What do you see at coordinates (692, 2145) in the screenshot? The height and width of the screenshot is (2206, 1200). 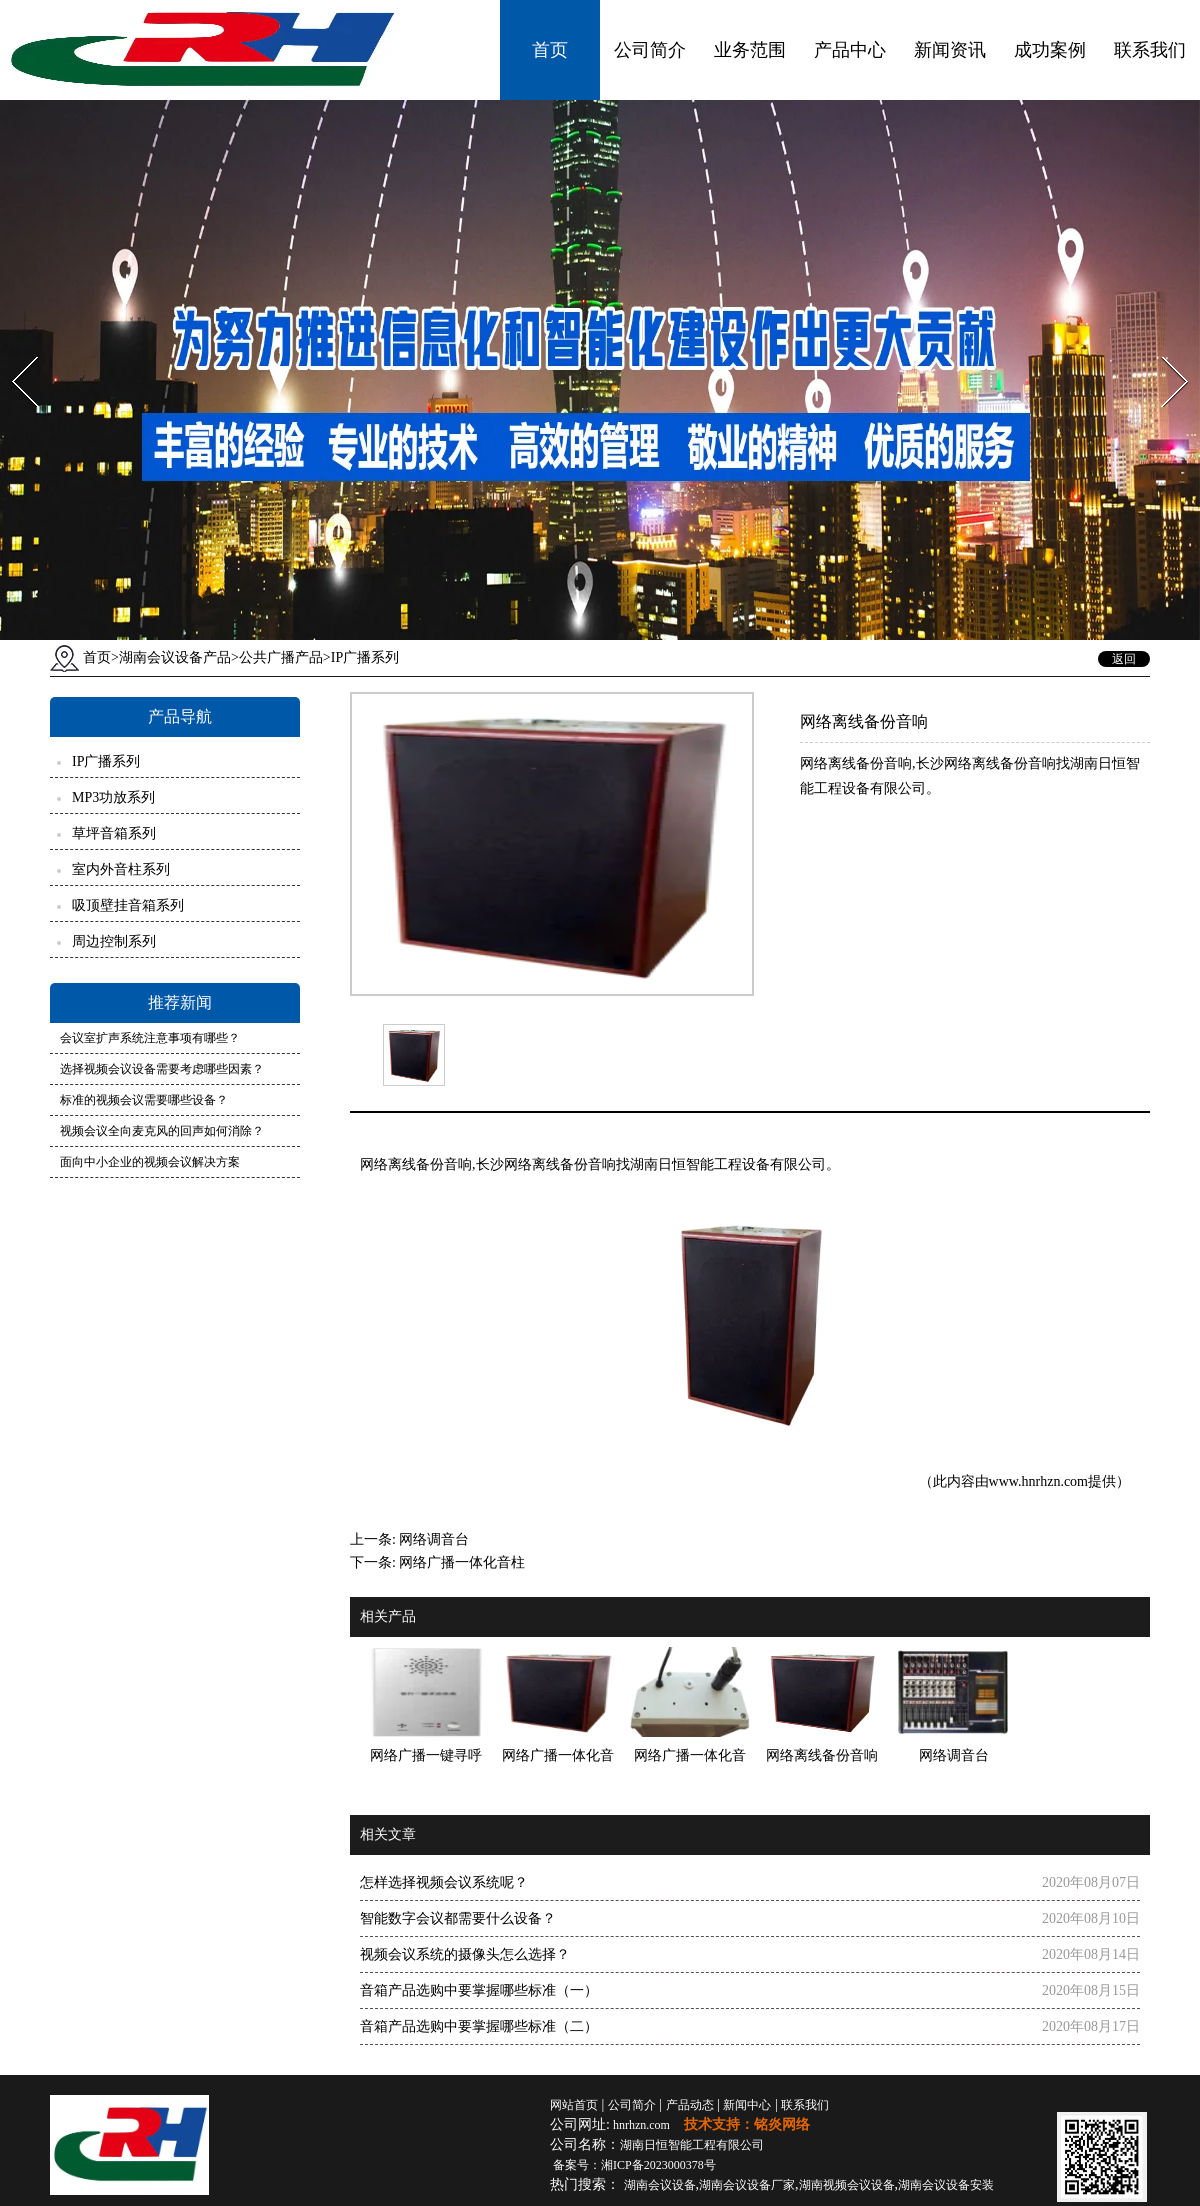 I see `湖南日恒智能工程` at bounding box center [692, 2145].